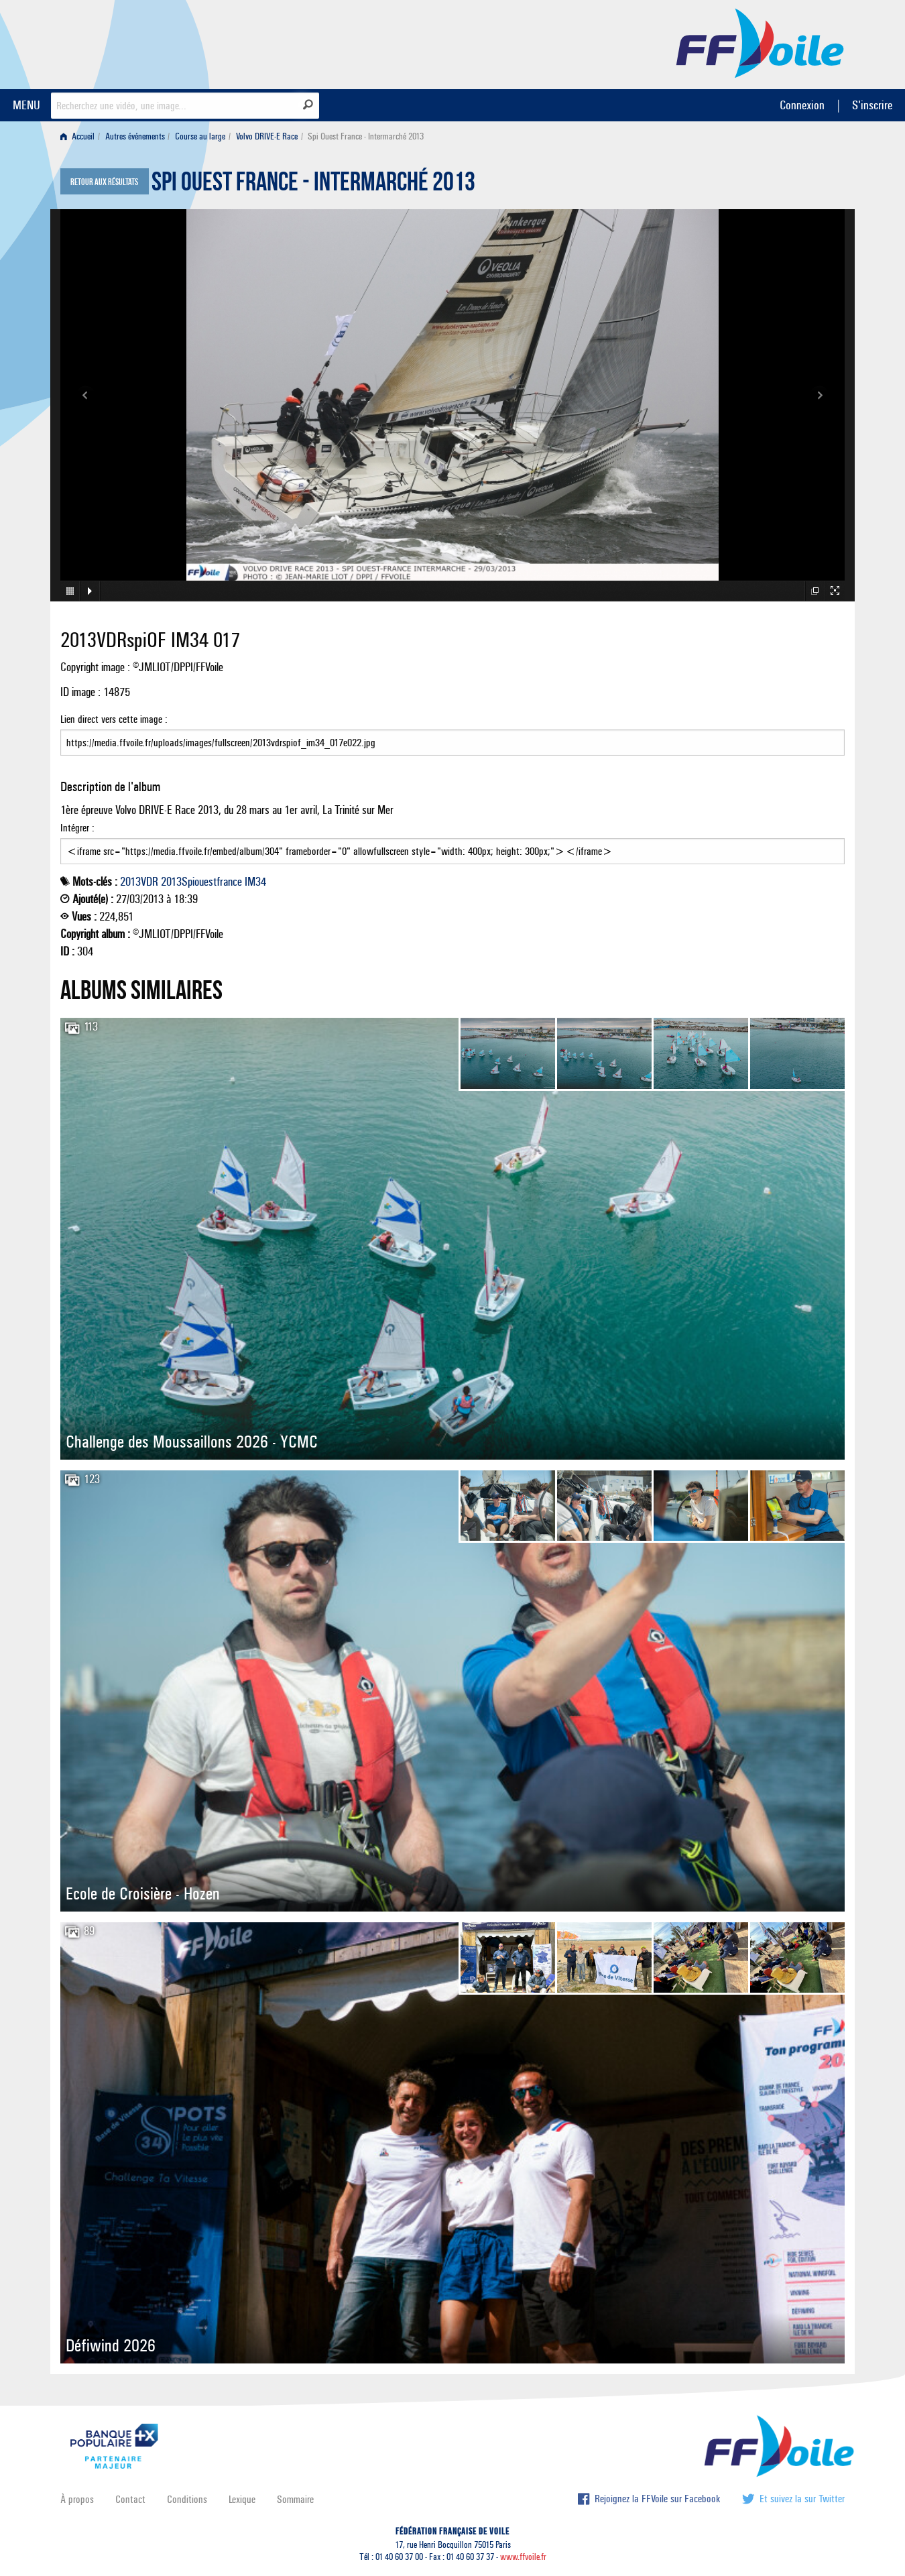 Image resolution: width=905 pixels, height=2576 pixels. Describe the element at coordinates (523, 2557) in the screenshot. I see `www.ffvoile.fr` at that location.